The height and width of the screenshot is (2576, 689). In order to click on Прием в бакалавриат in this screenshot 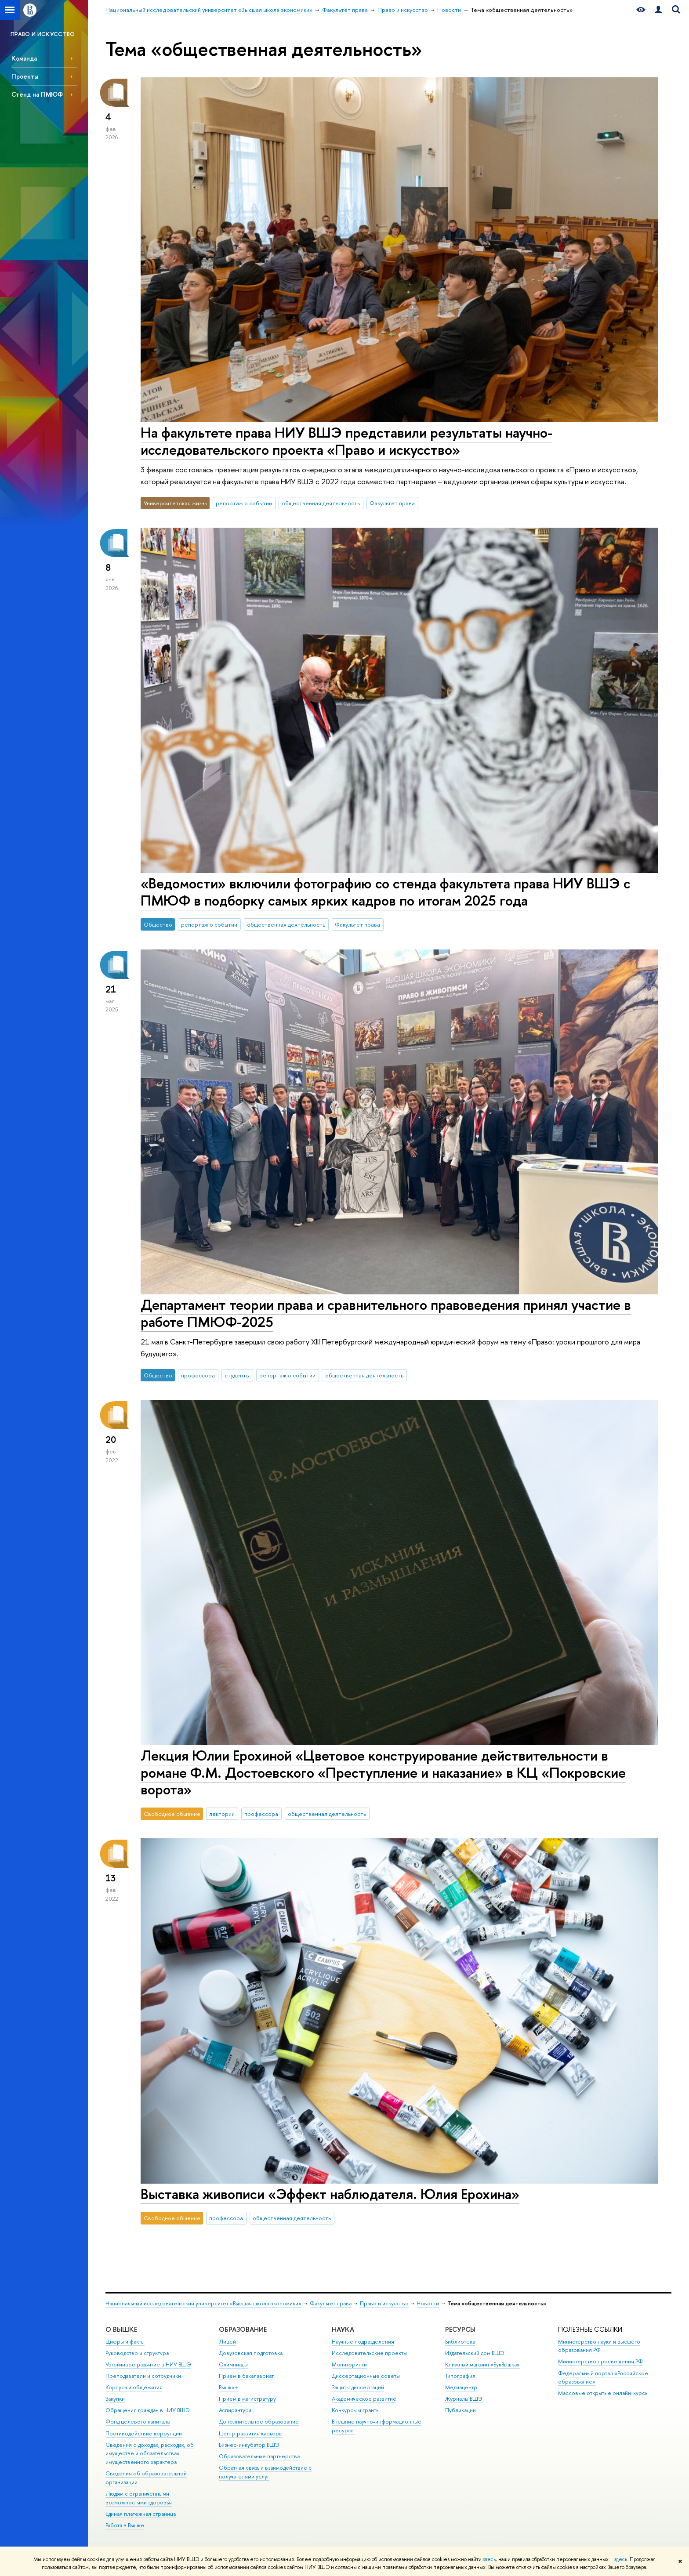, I will do `click(246, 2376)`.